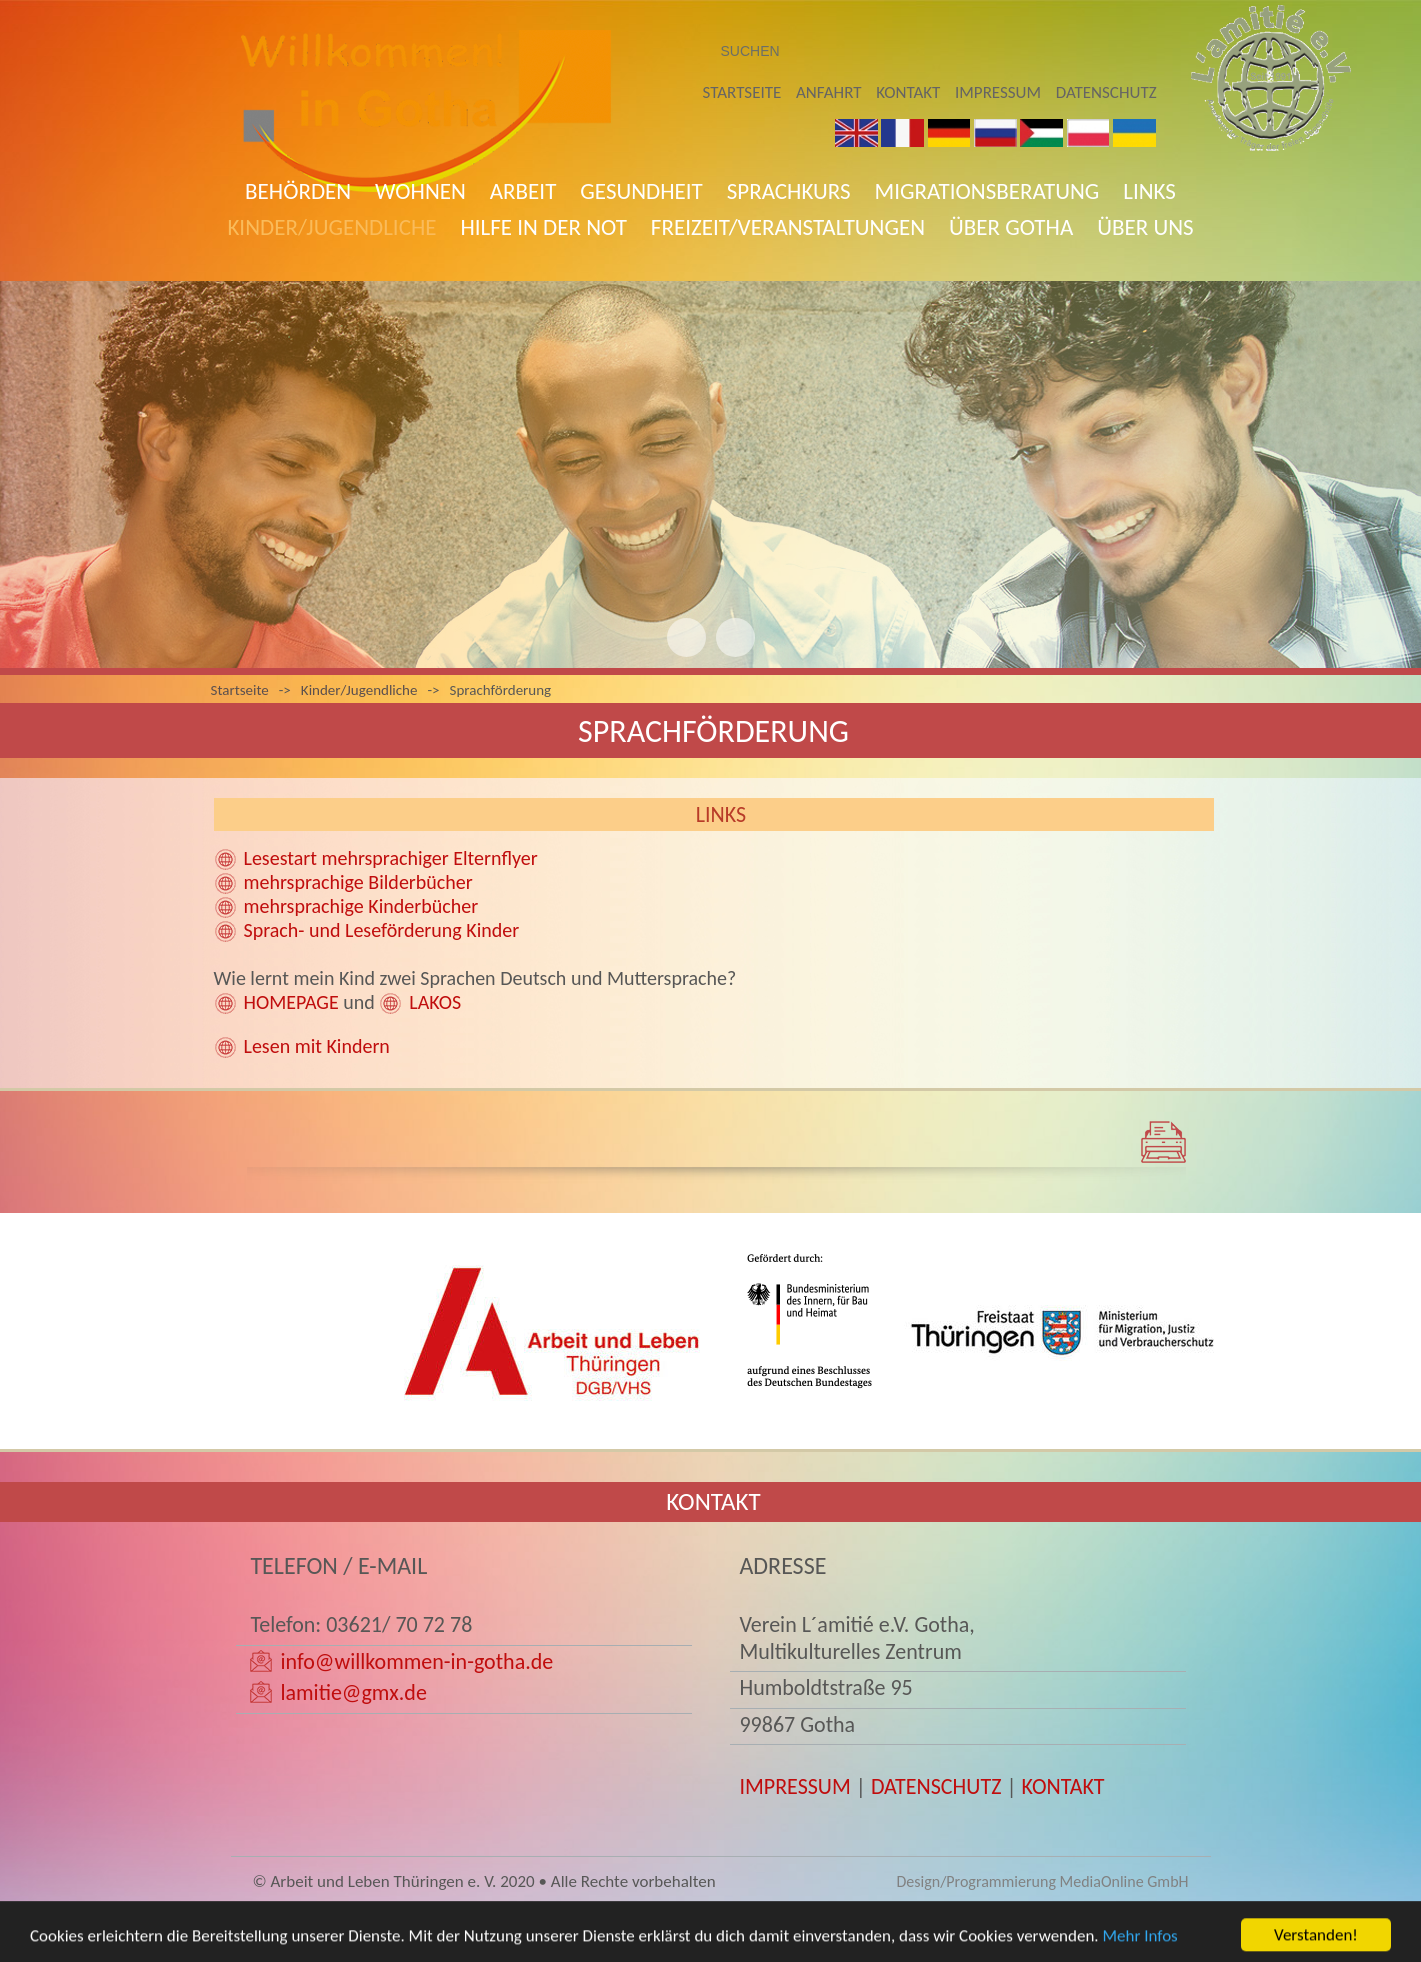 The image size is (1421, 1962). Describe the element at coordinates (353, 1692) in the screenshot. I see `lamitie@gmx.de` at that location.